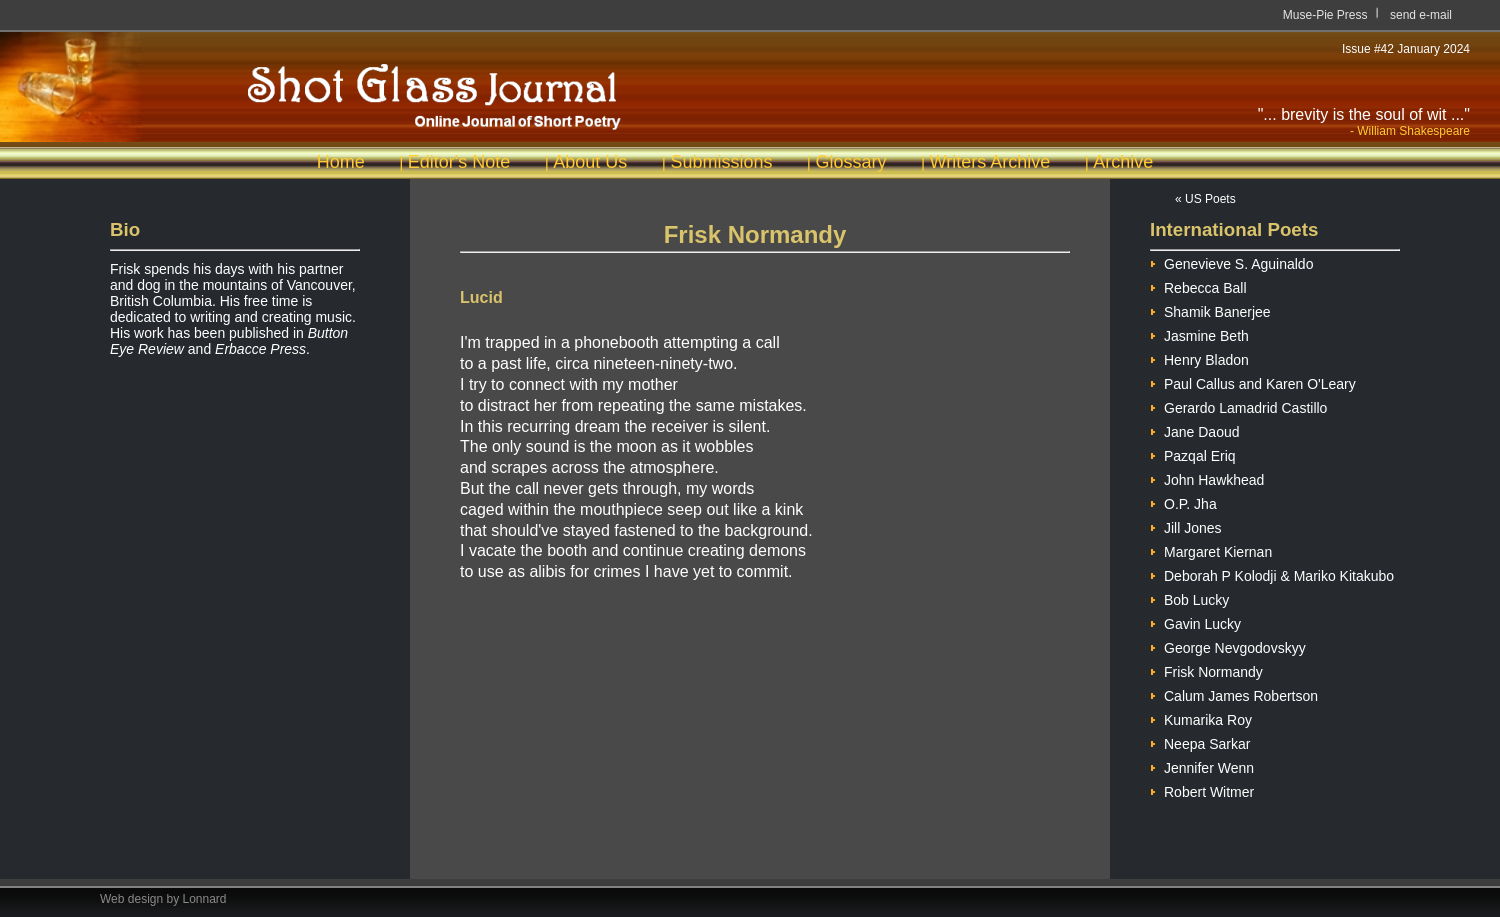 Image resolution: width=1500 pixels, height=917 pixels. I want to click on Kumarika Roy, so click(1201, 717).